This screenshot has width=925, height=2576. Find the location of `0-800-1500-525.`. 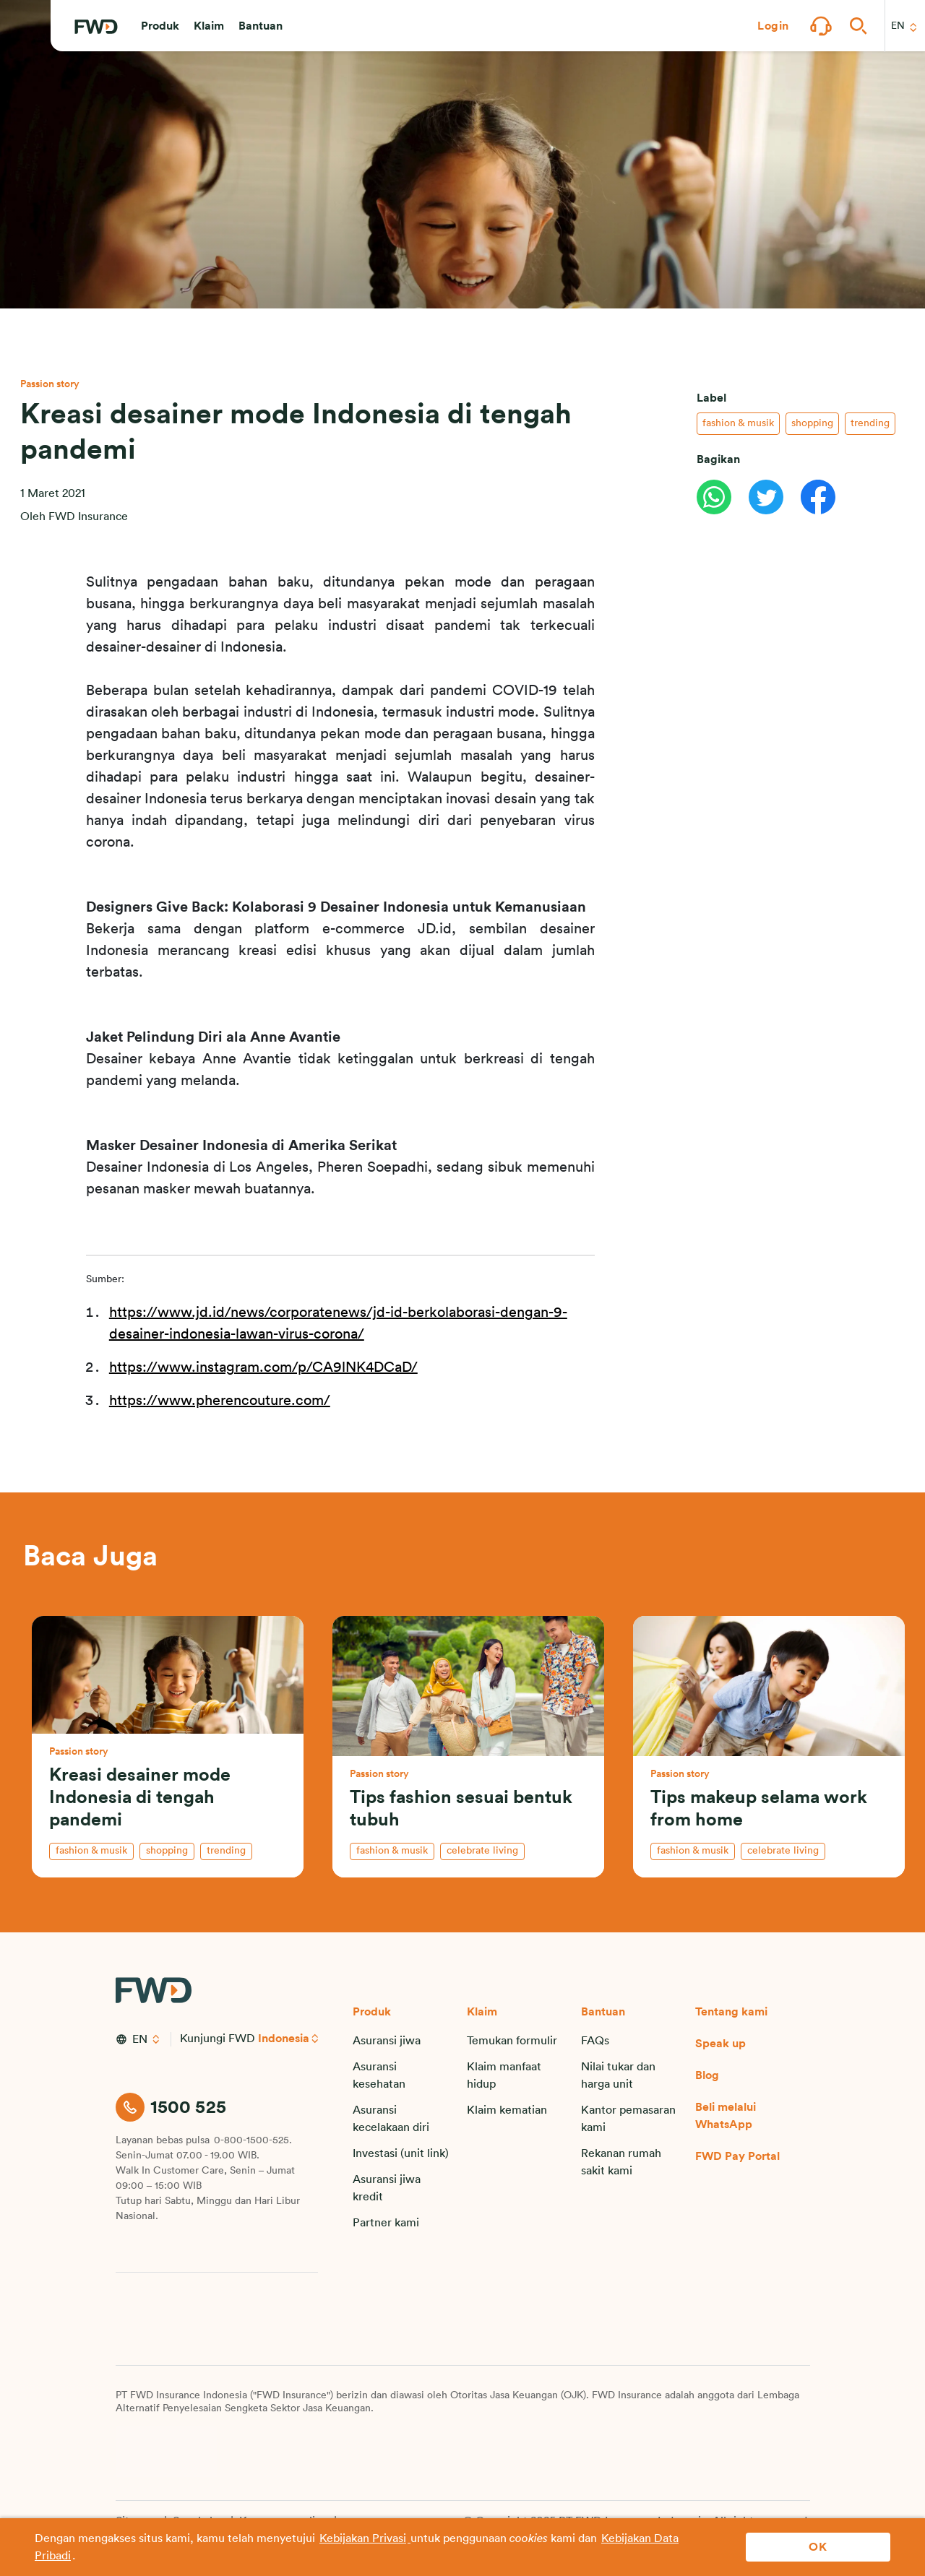

0-800-1500-525. is located at coordinates (253, 2140).